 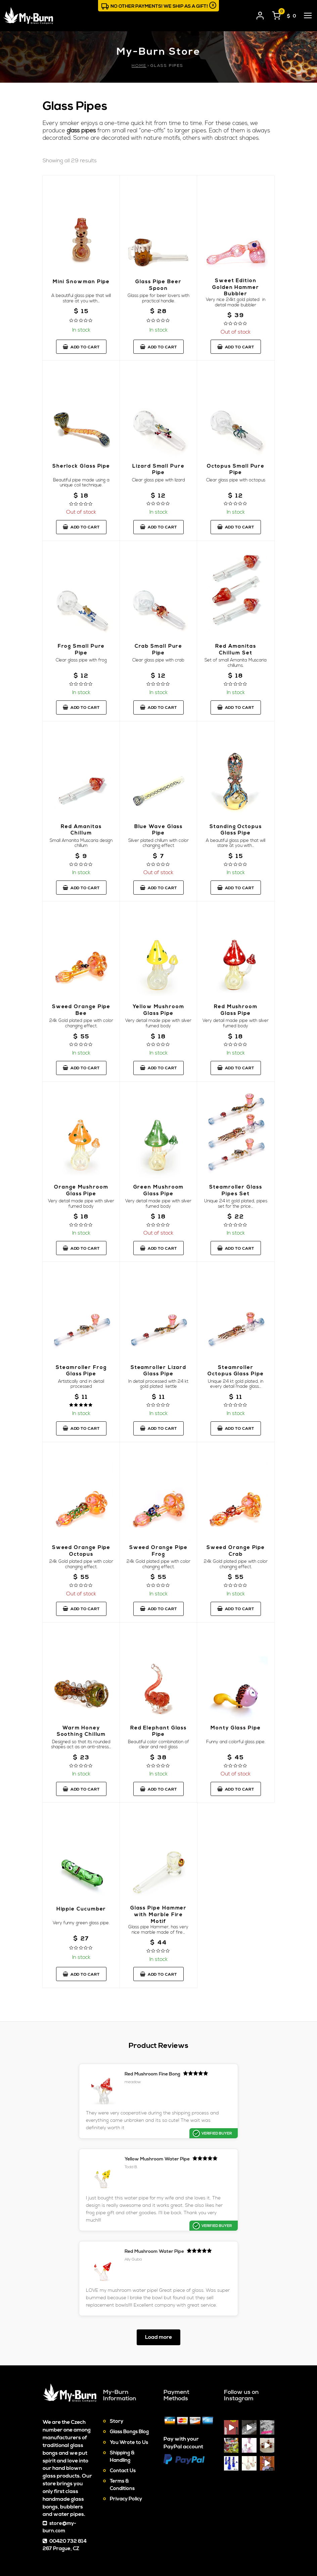 What do you see at coordinates (81, 1379) in the screenshot?
I see `Steamroller Frog Glass Pipe` at bounding box center [81, 1379].